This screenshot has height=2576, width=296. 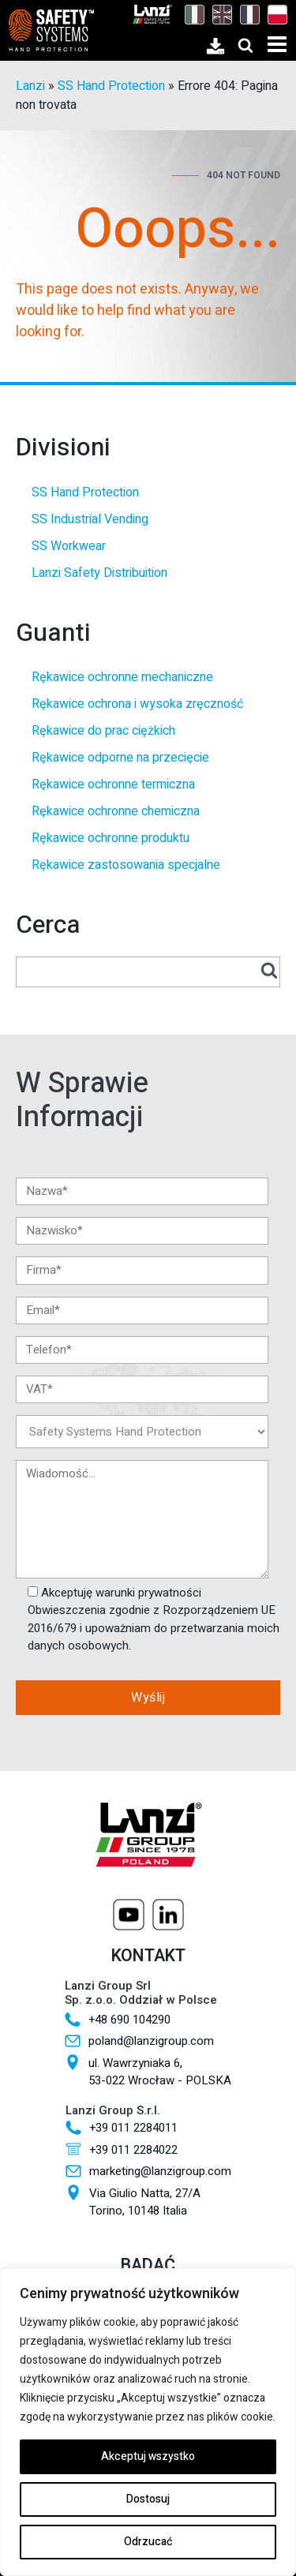 I want to click on Rękawice odporne na przecięcie, so click(x=120, y=757).